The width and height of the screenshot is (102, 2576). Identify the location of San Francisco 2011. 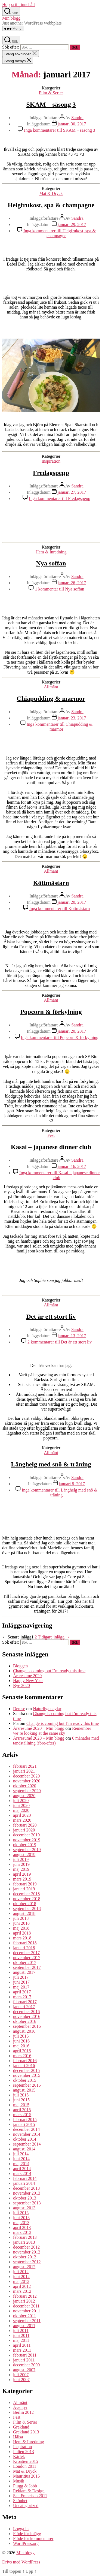
(30, 2495).